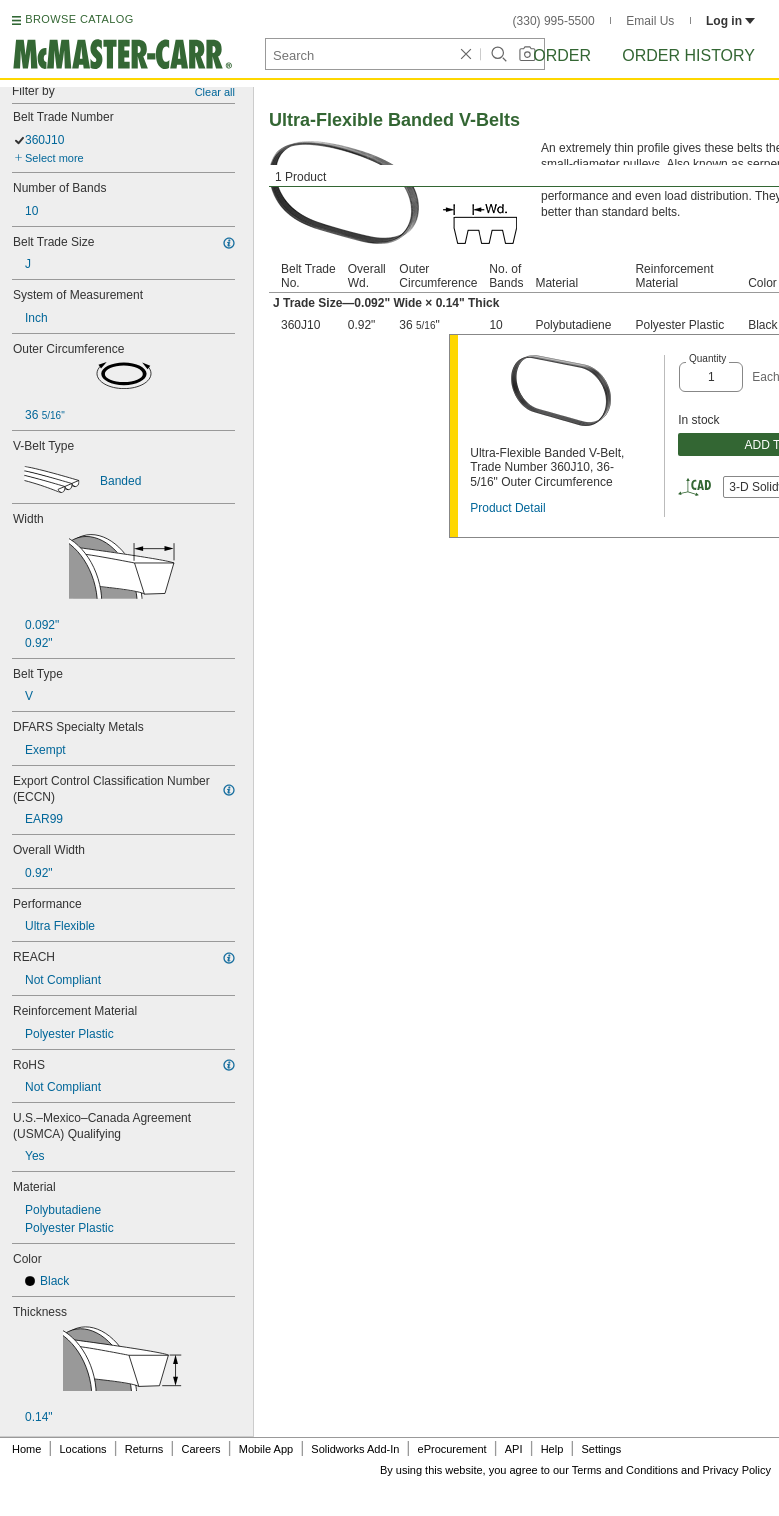  Describe the element at coordinates (650, 21) in the screenshot. I see `Email Us` at that location.